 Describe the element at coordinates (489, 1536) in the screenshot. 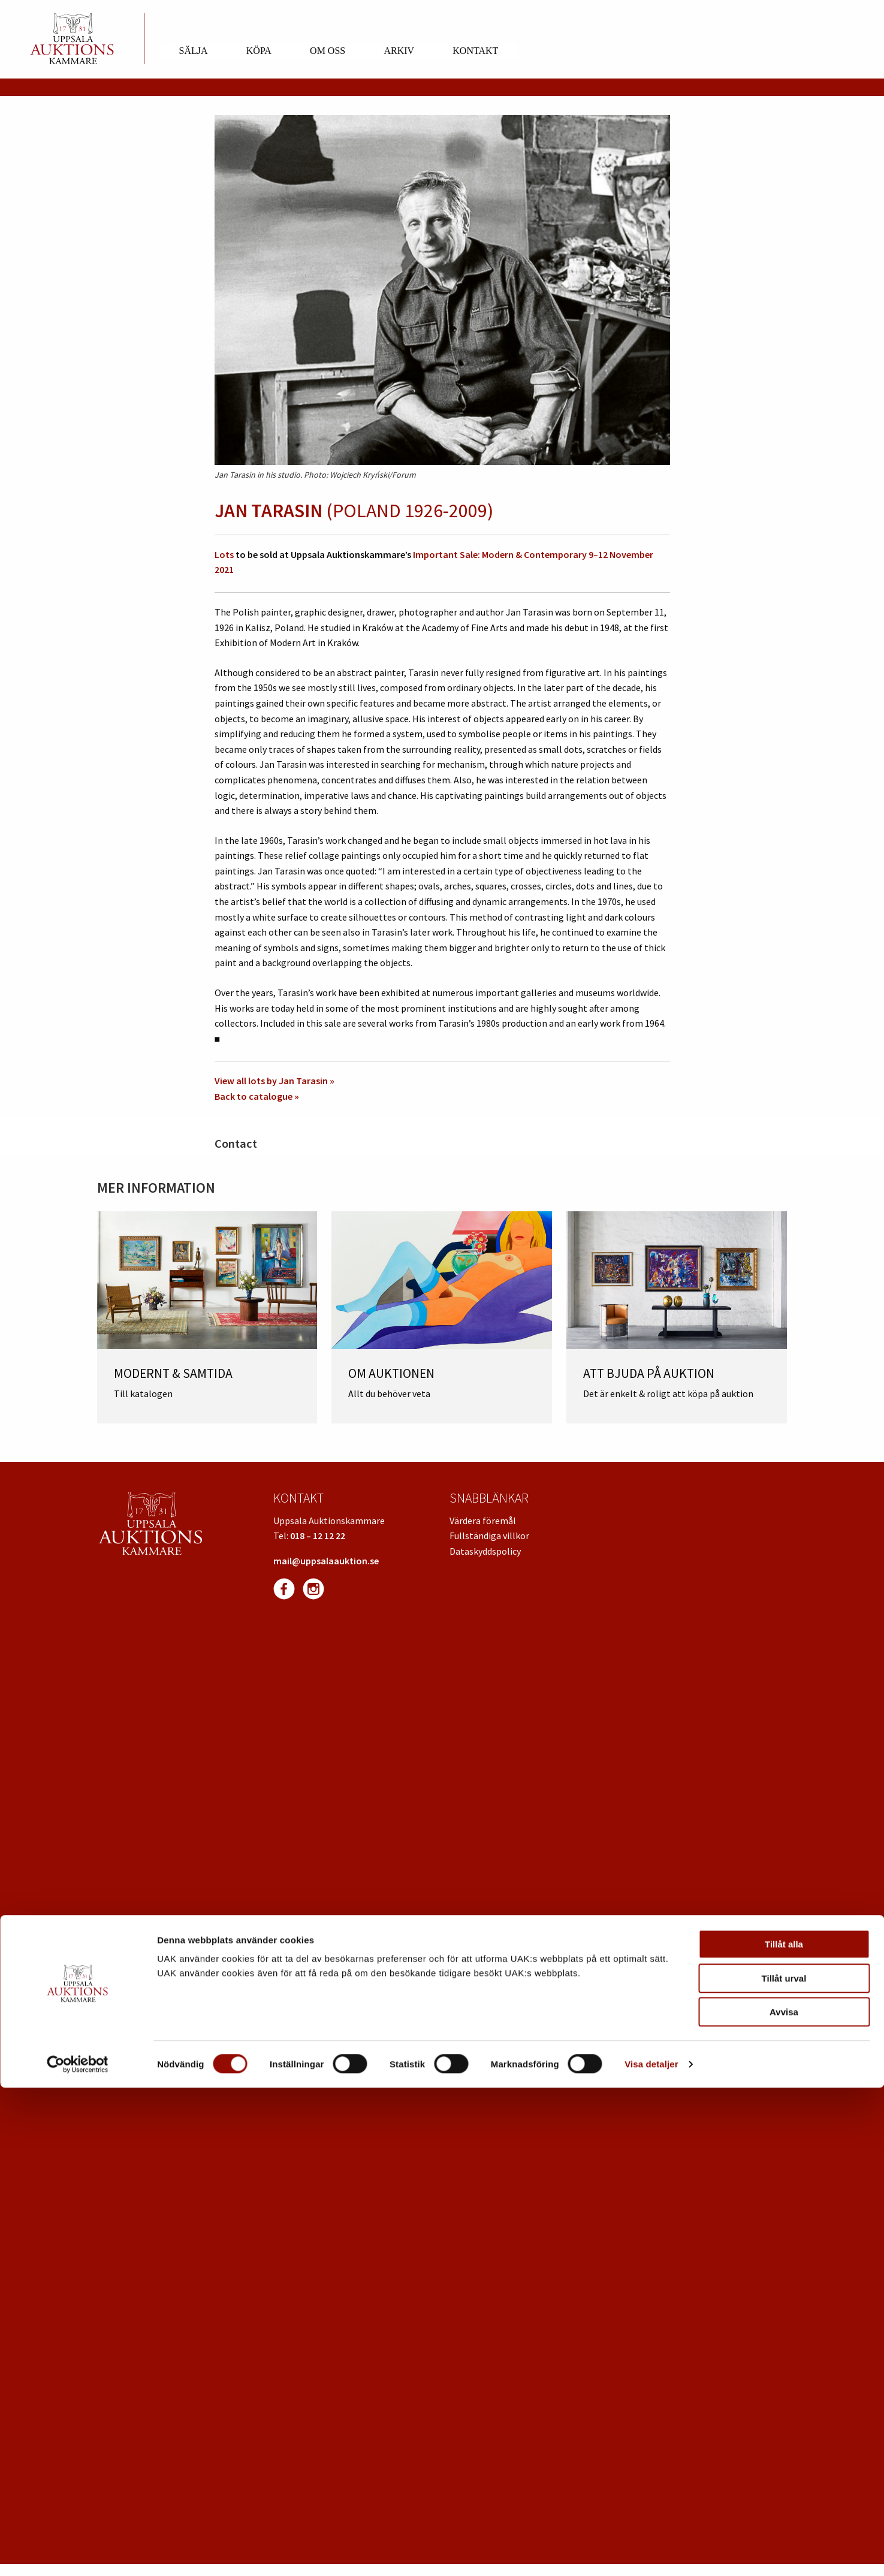

I see `Fullständiga villkor` at that location.